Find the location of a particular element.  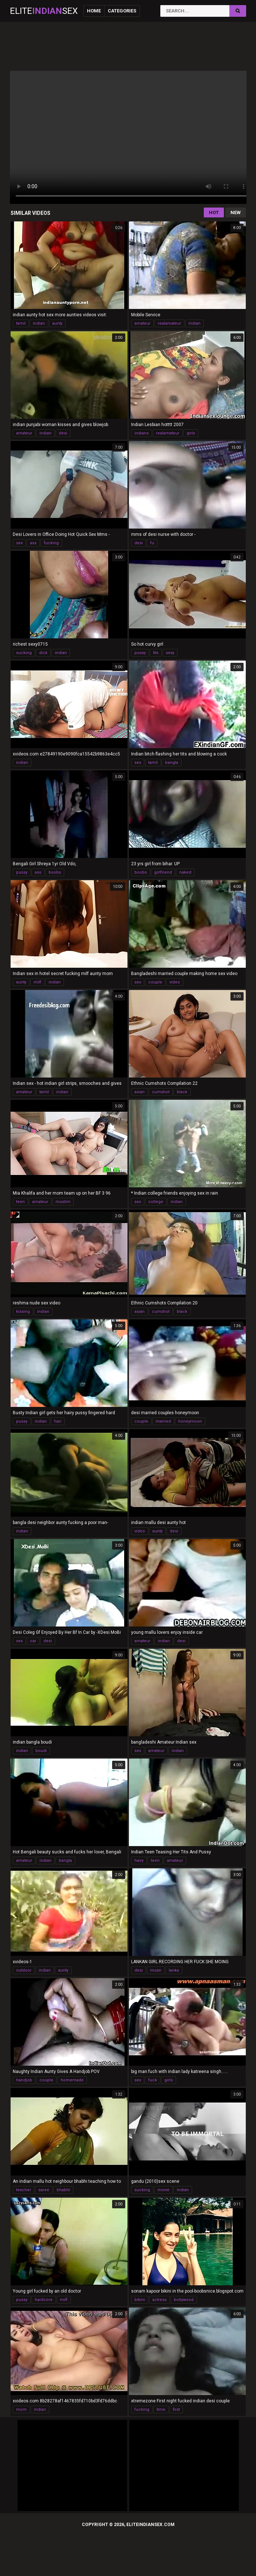

lanka is located at coordinates (174, 1970).